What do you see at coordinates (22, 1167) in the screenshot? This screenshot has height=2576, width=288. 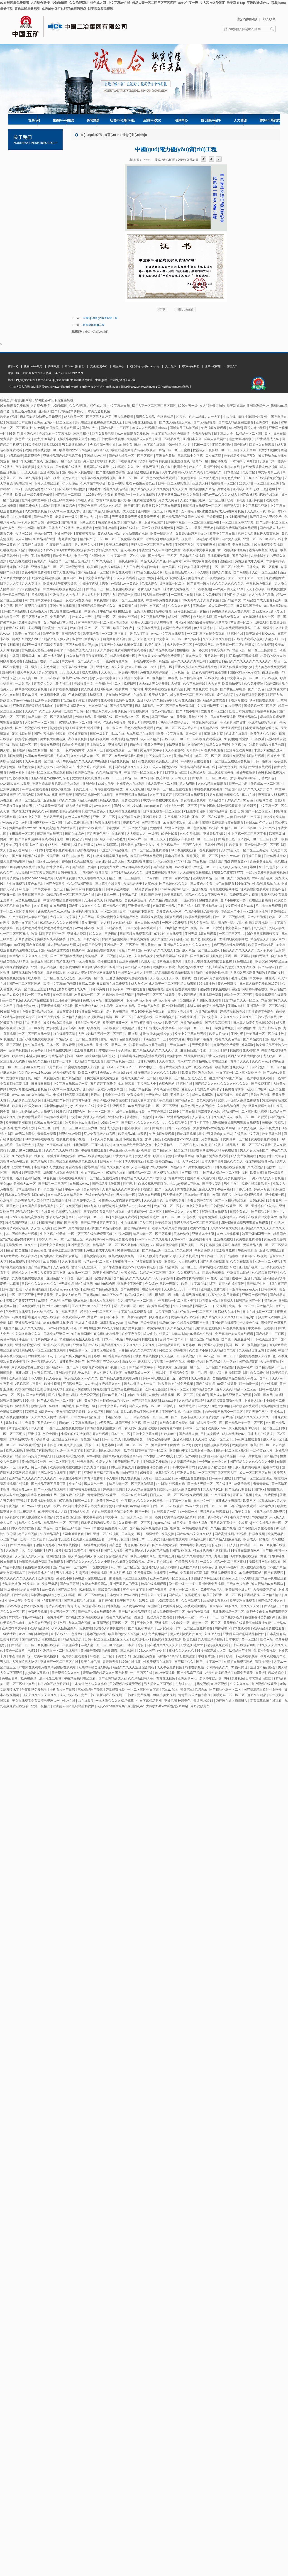 I see `亚洲激情网址` at bounding box center [22, 1167].